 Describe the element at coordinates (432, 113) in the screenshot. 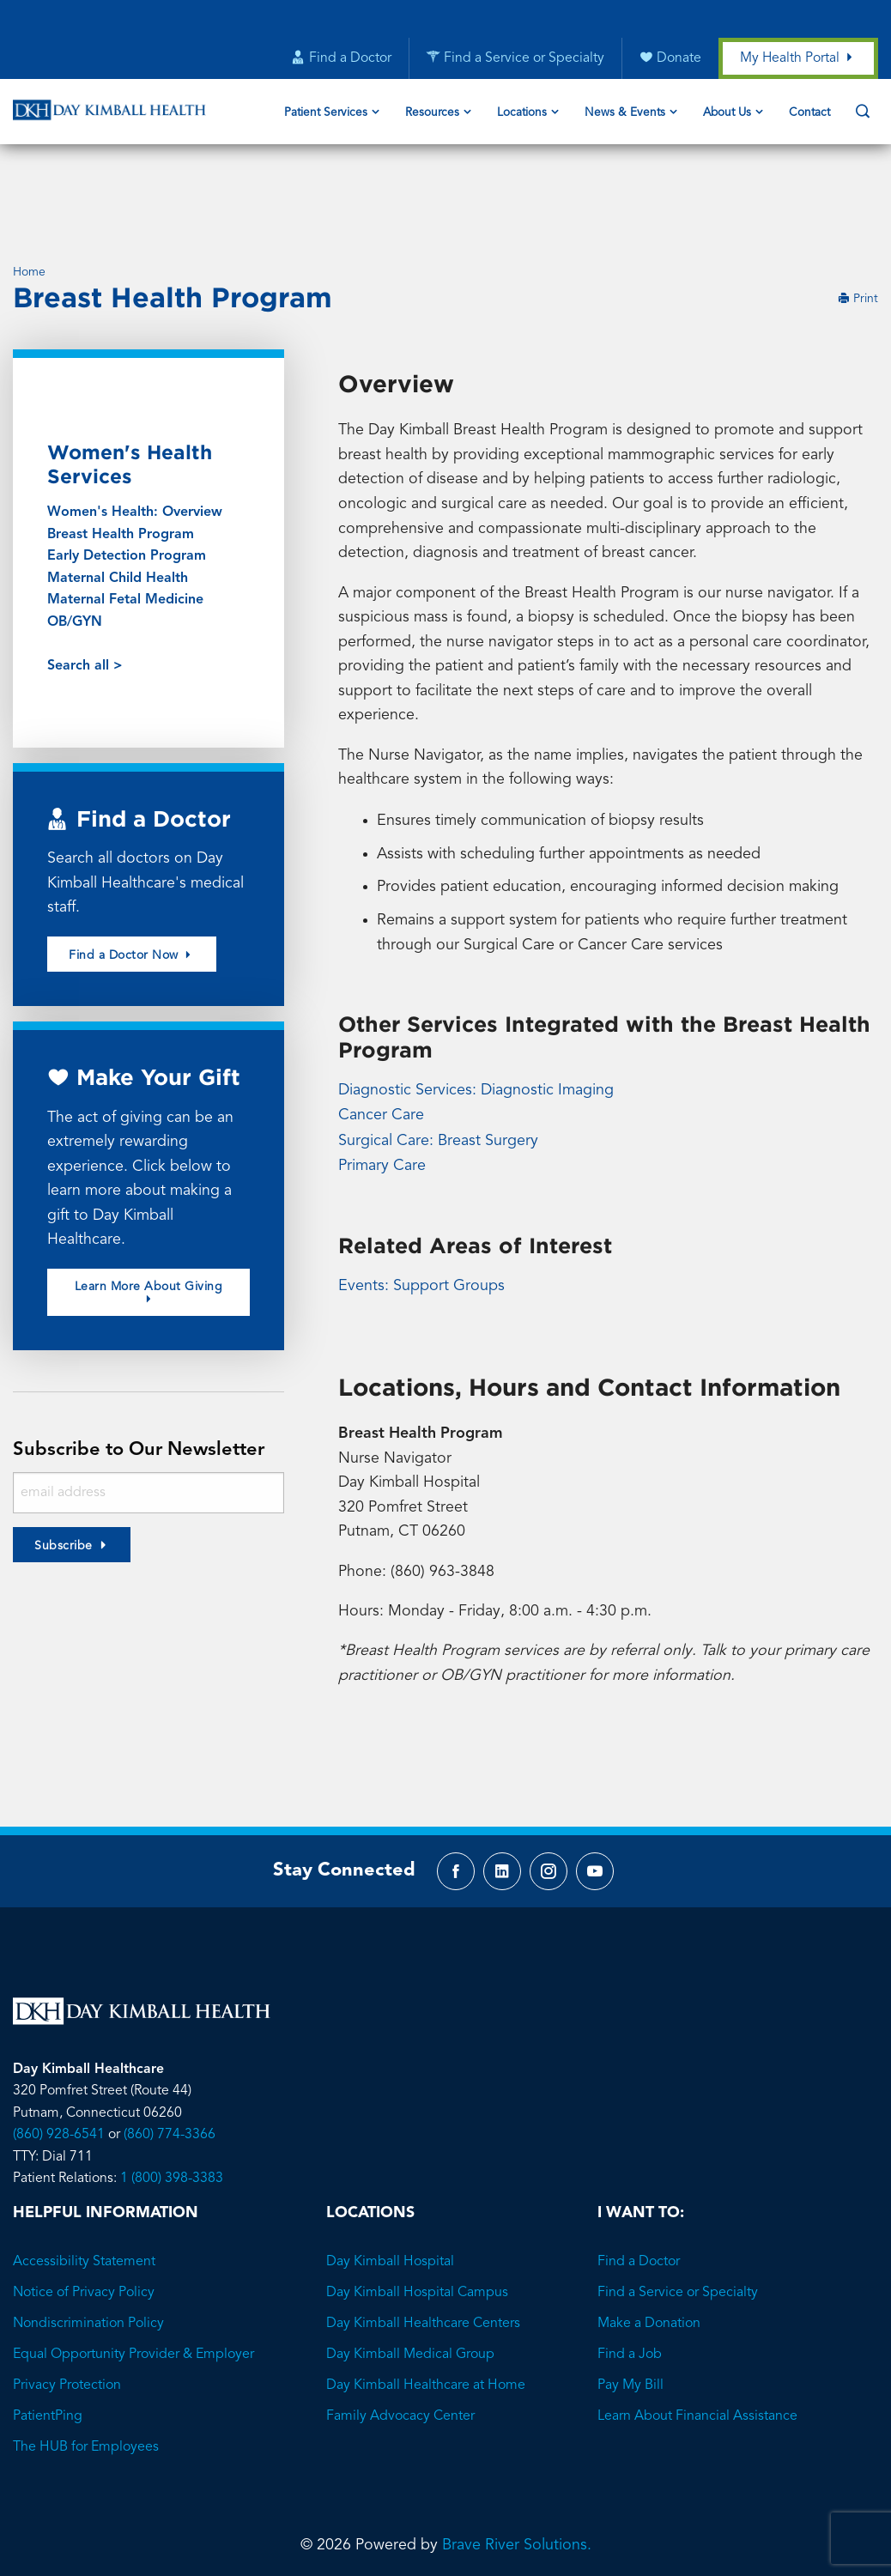

I see `Resources` at that location.